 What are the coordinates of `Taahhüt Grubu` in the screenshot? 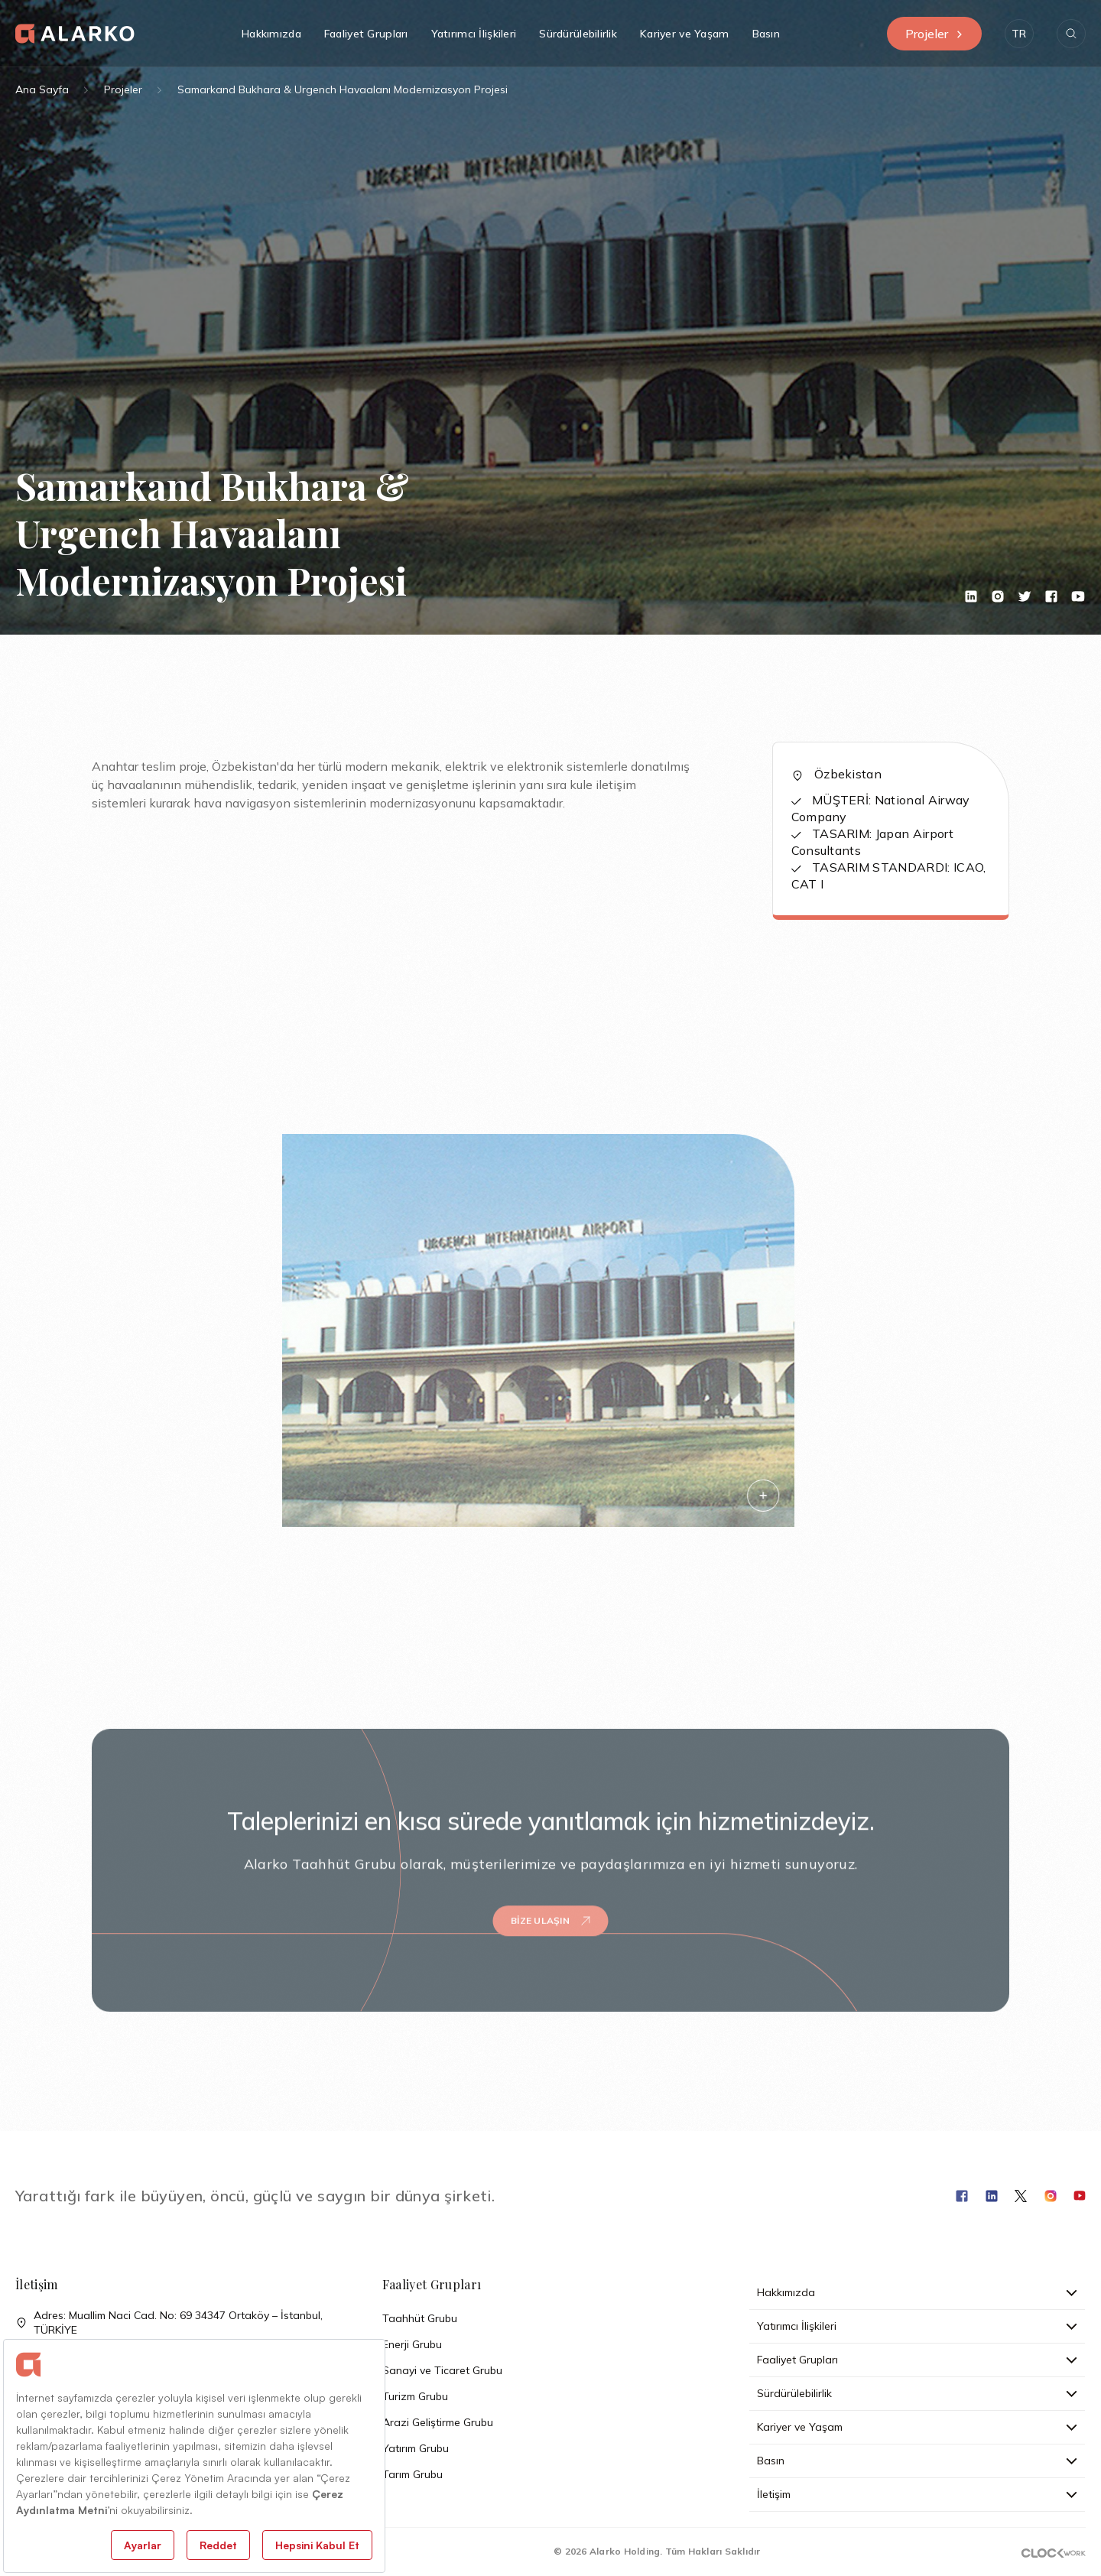 It's located at (419, 2318).